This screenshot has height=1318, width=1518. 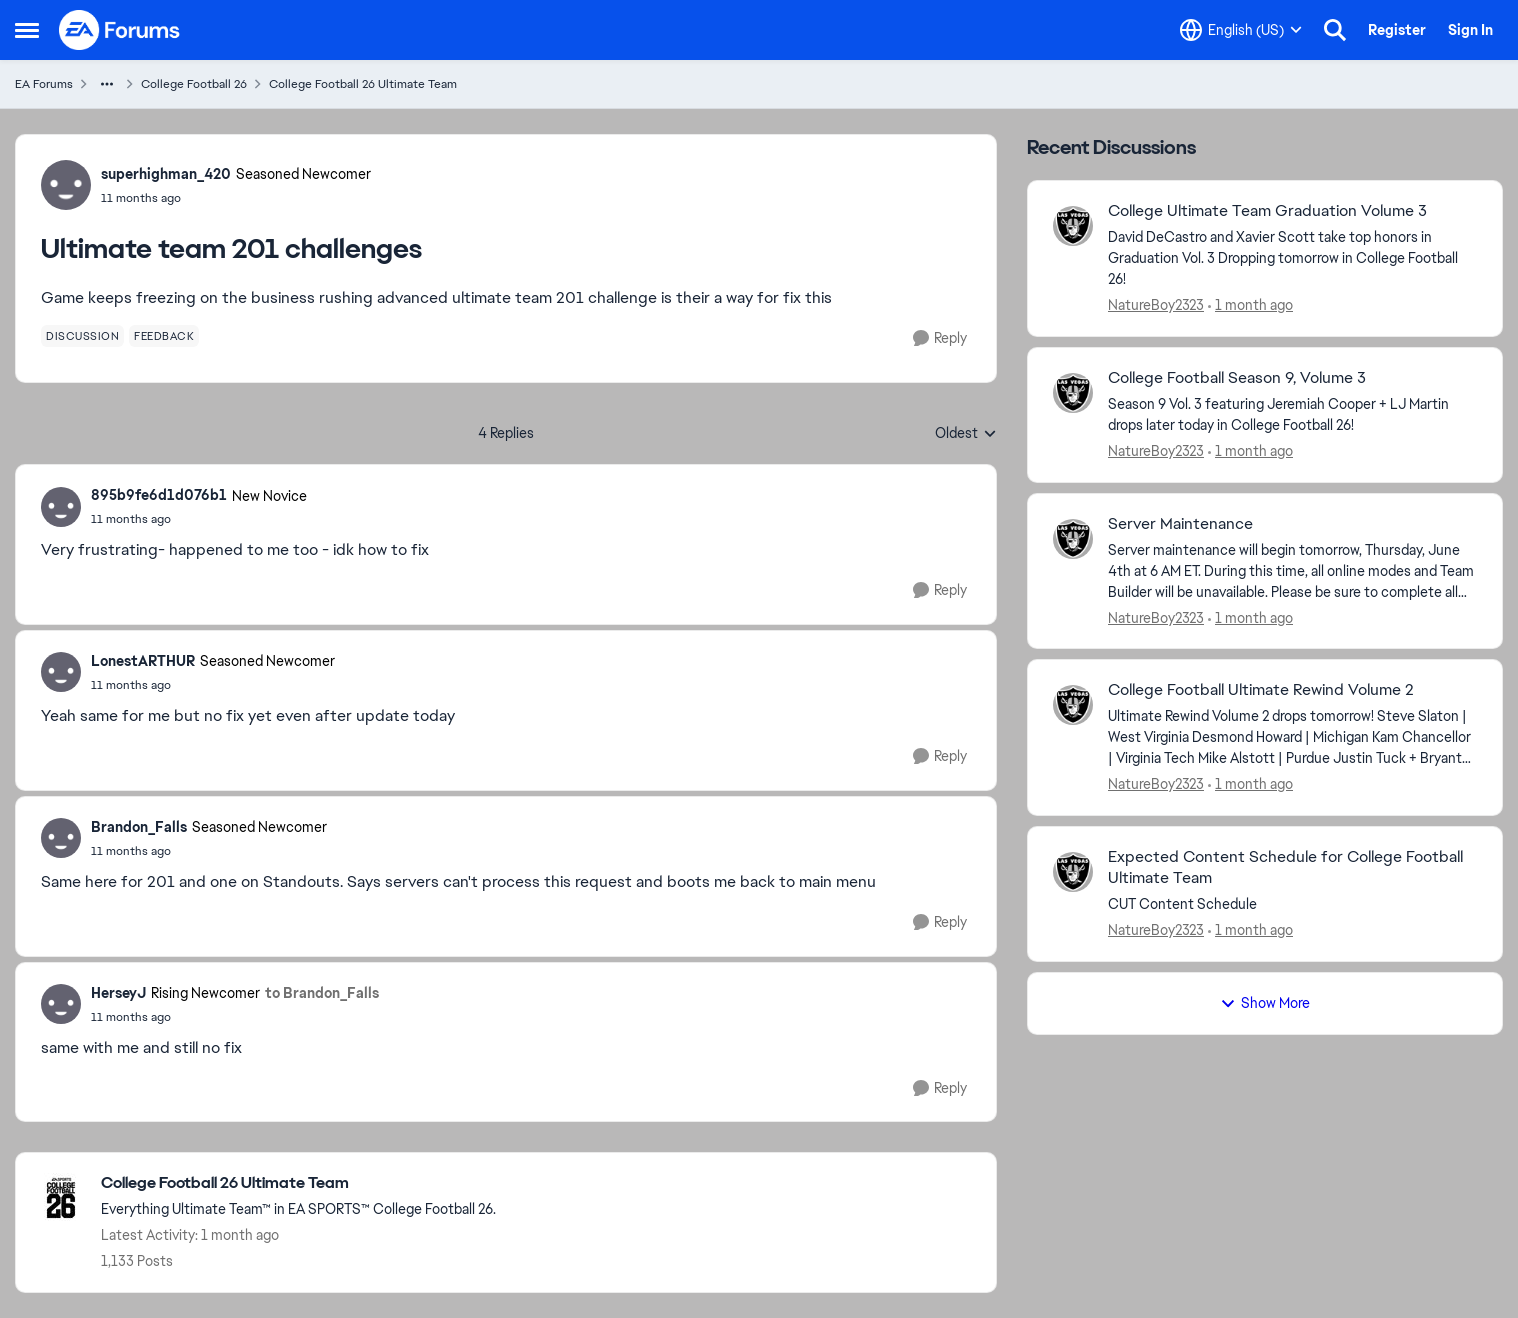 What do you see at coordinates (1250, 305) in the screenshot?
I see `[1 month ago]` at bounding box center [1250, 305].